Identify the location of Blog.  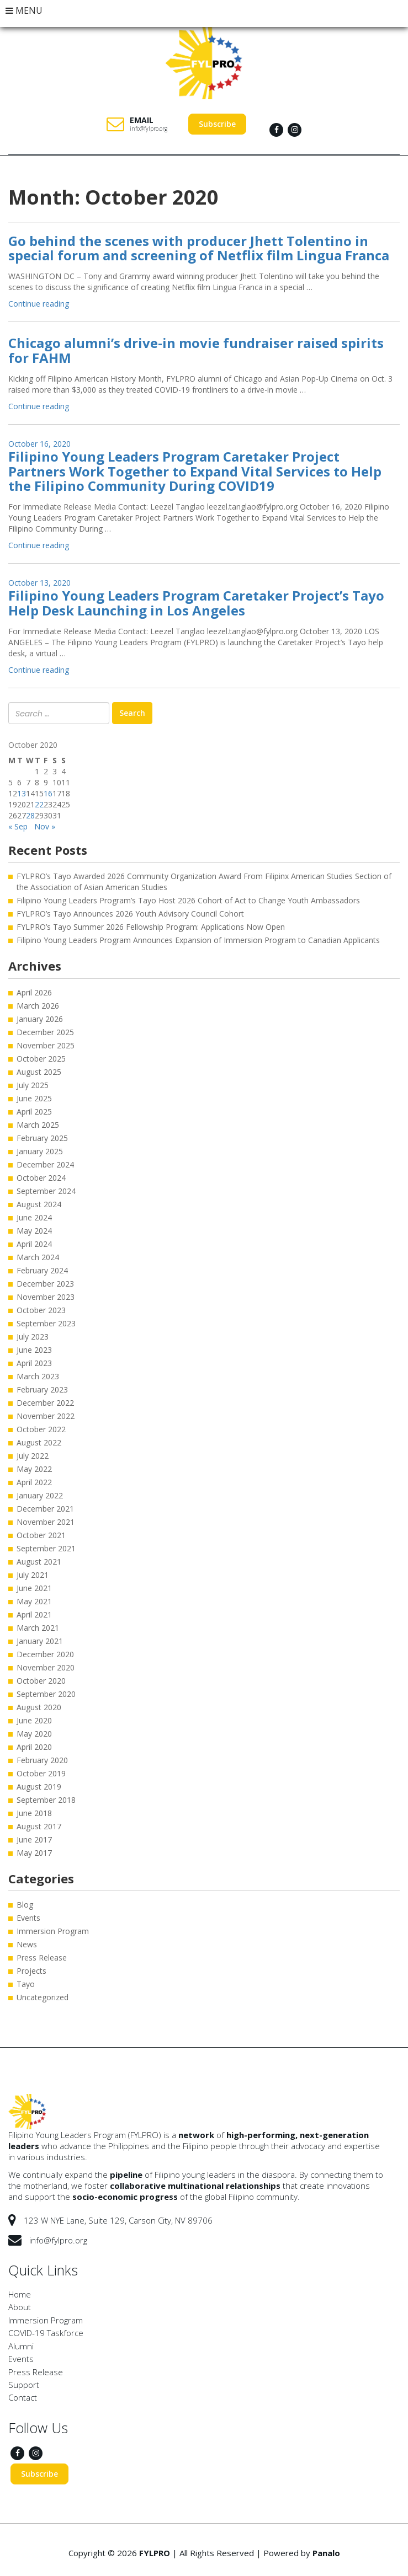
(25, 1904).